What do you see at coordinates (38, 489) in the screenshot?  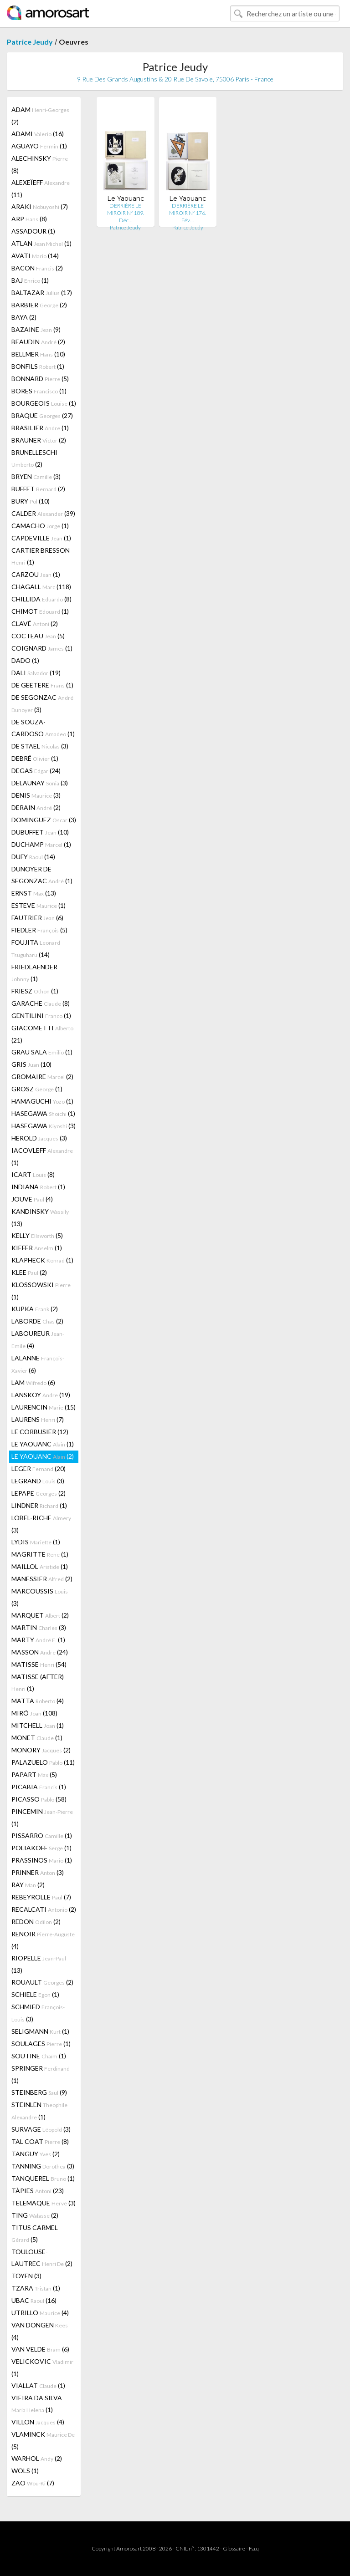 I see `BUFFET (2)` at bounding box center [38, 489].